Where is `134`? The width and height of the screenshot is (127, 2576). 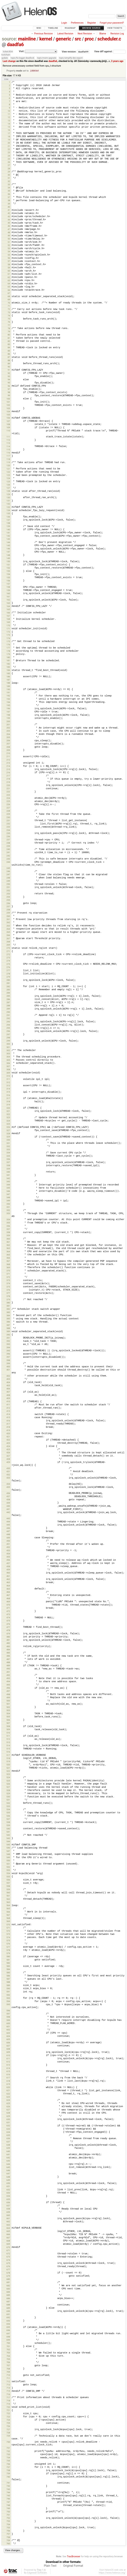 134 is located at coordinates (8, 510).